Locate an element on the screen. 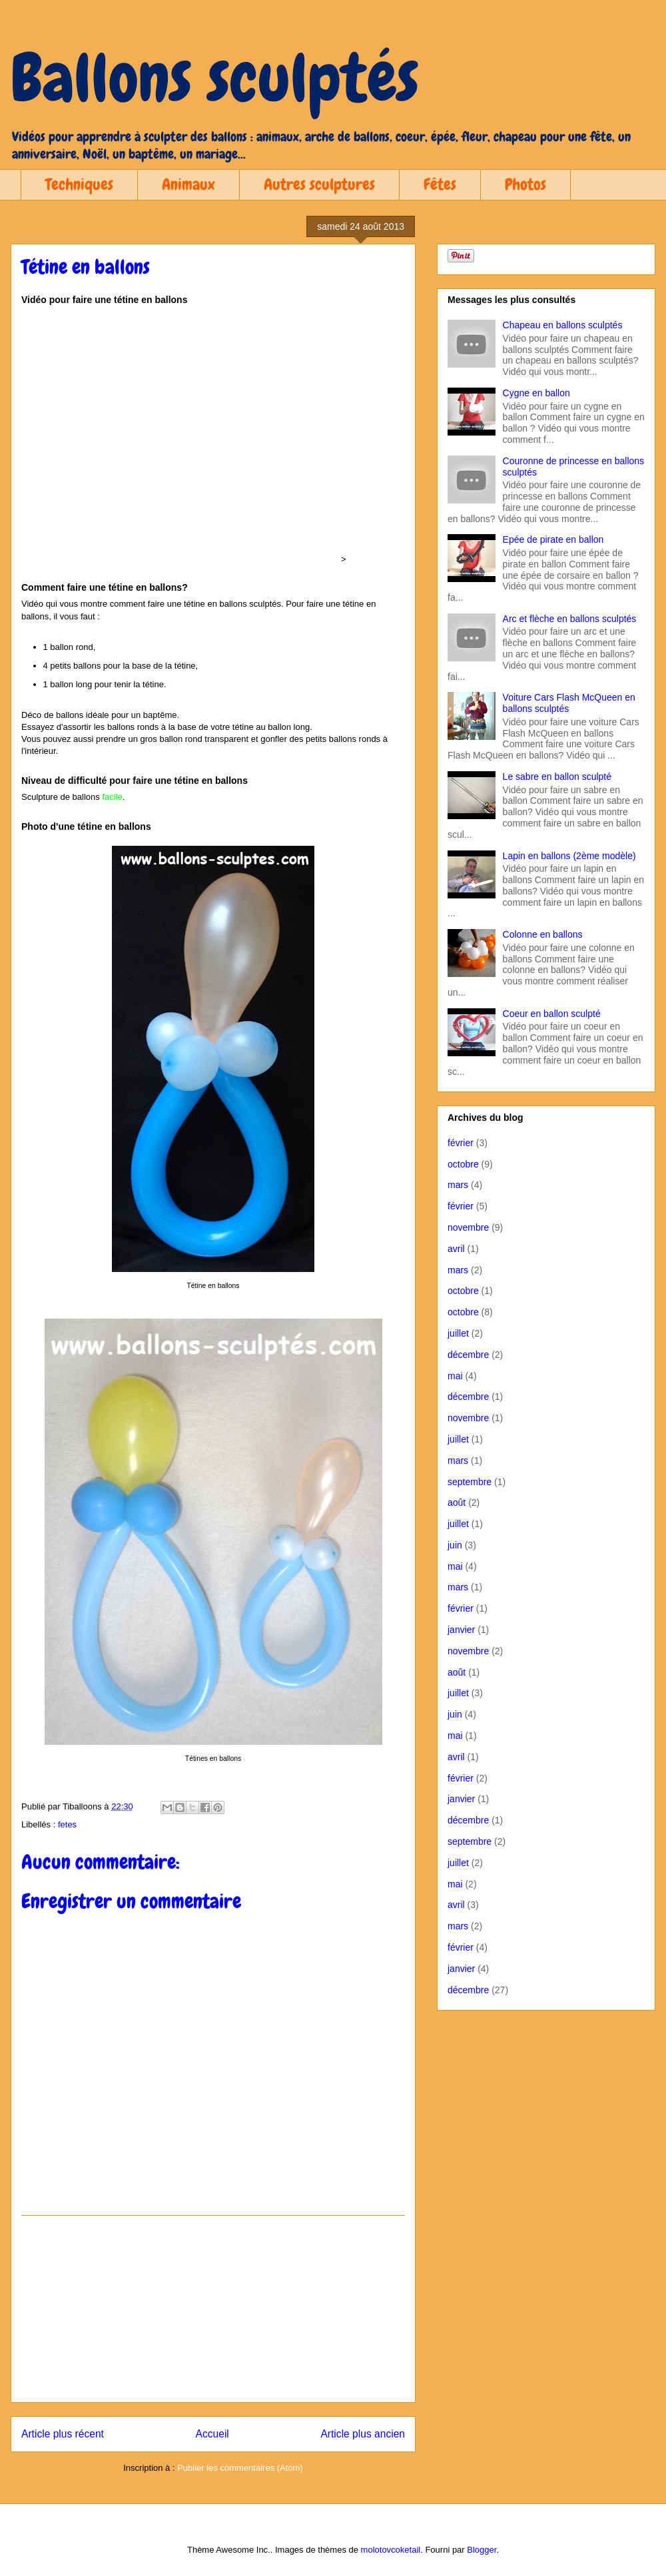  Voiture Cars Flash McQueen en ballons sculptés is located at coordinates (569, 703).